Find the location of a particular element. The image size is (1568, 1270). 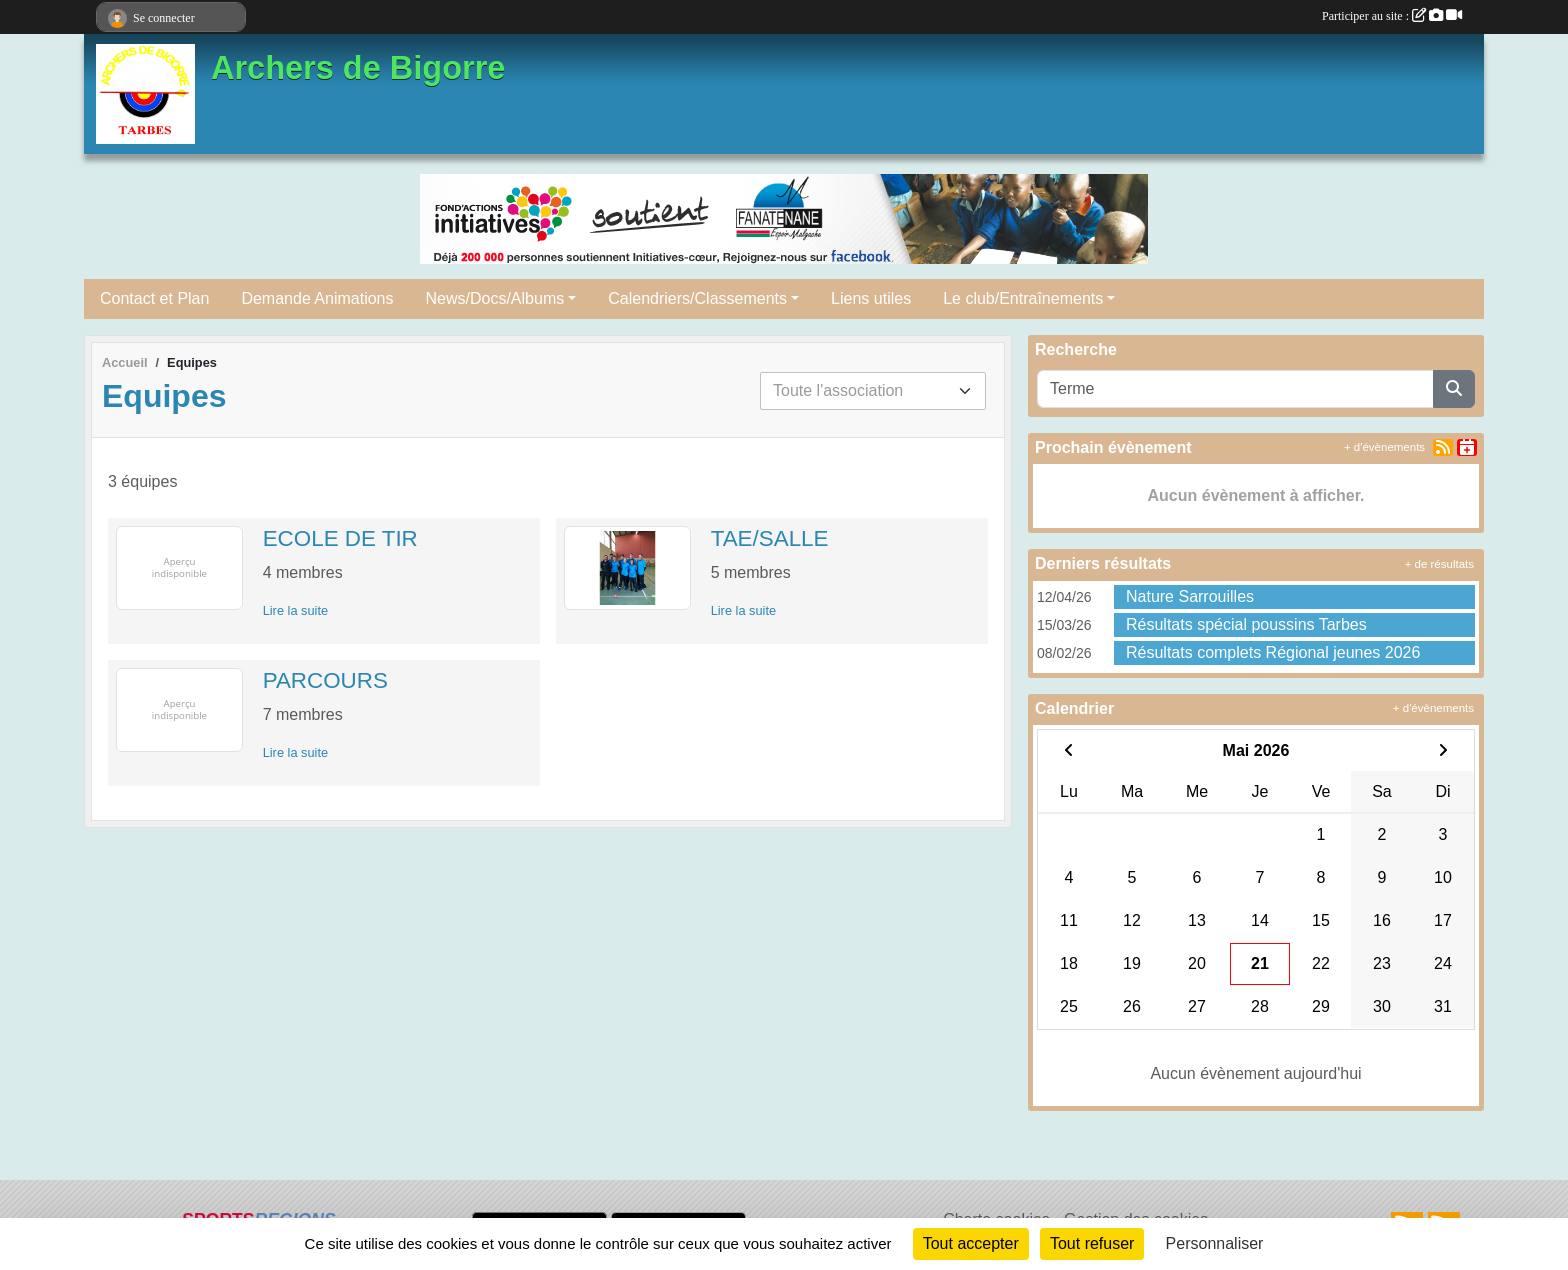

Résultats complets Régional jeunes 2026 is located at coordinates (1273, 652).